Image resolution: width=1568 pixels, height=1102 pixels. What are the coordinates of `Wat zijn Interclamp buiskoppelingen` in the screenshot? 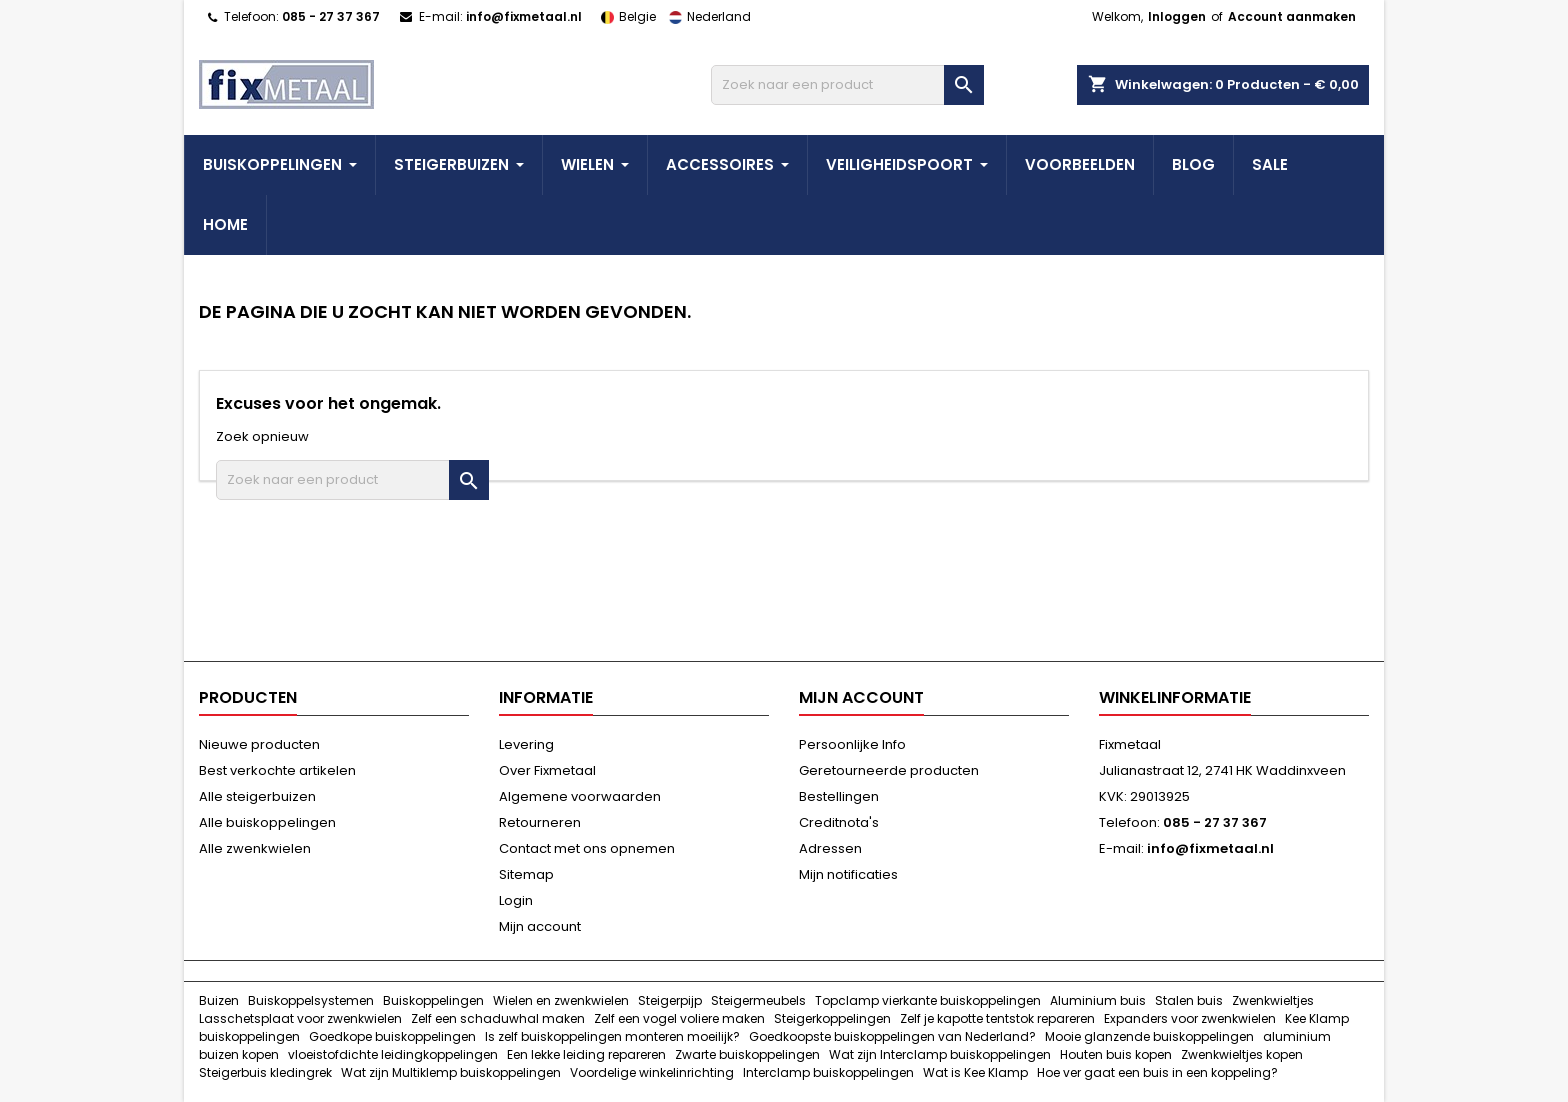 It's located at (940, 1054).